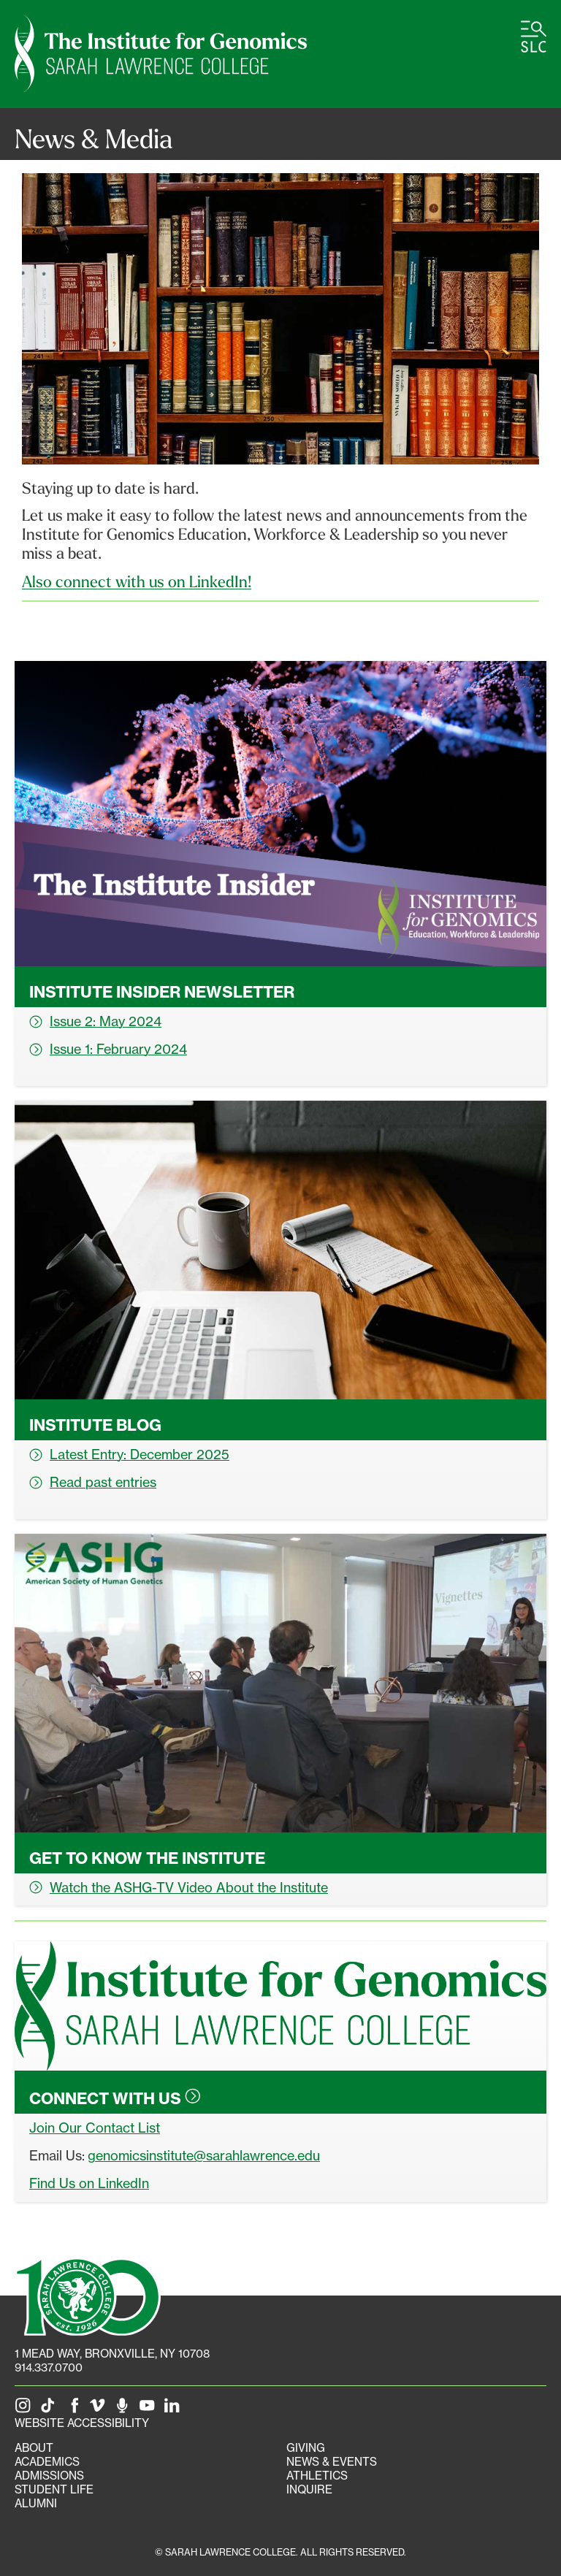  I want to click on Latest Entry: December 2025, so click(129, 1454).